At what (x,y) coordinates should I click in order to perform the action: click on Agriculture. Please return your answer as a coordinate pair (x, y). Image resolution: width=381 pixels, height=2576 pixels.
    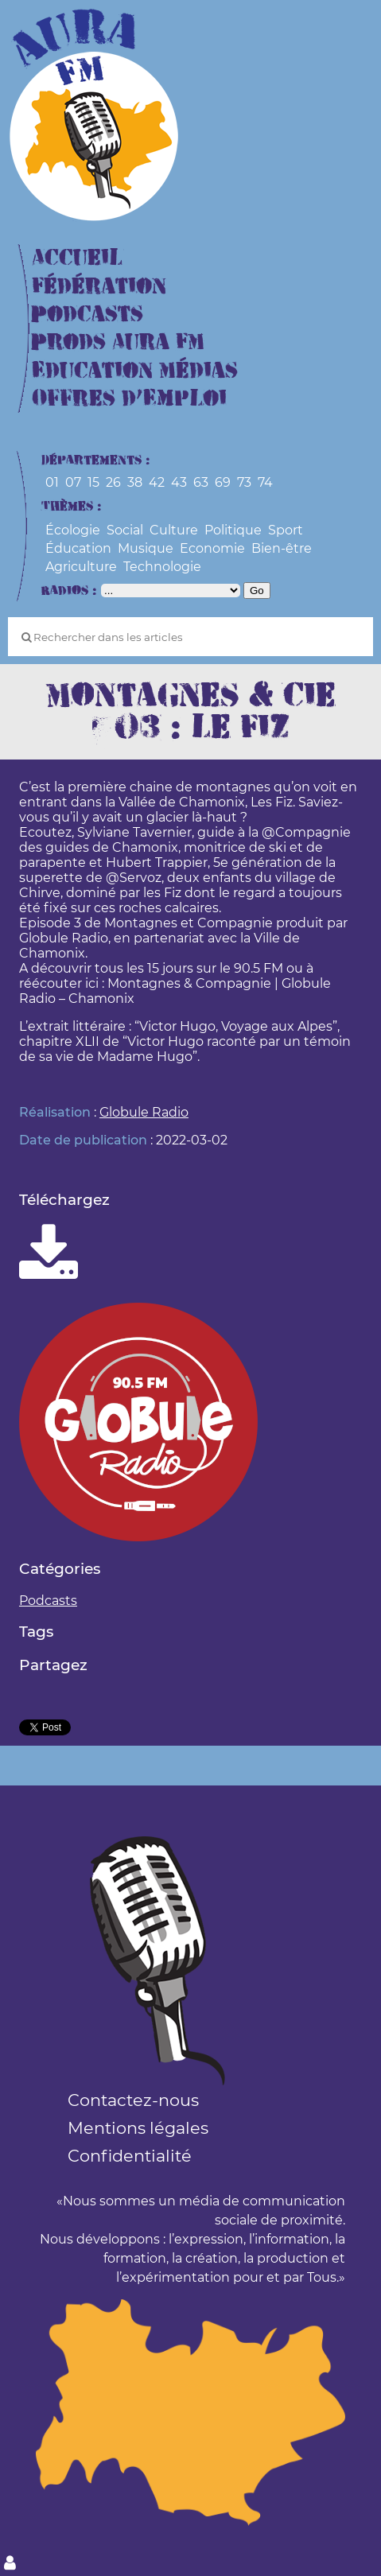
    Looking at the image, I should click on (81, 566).